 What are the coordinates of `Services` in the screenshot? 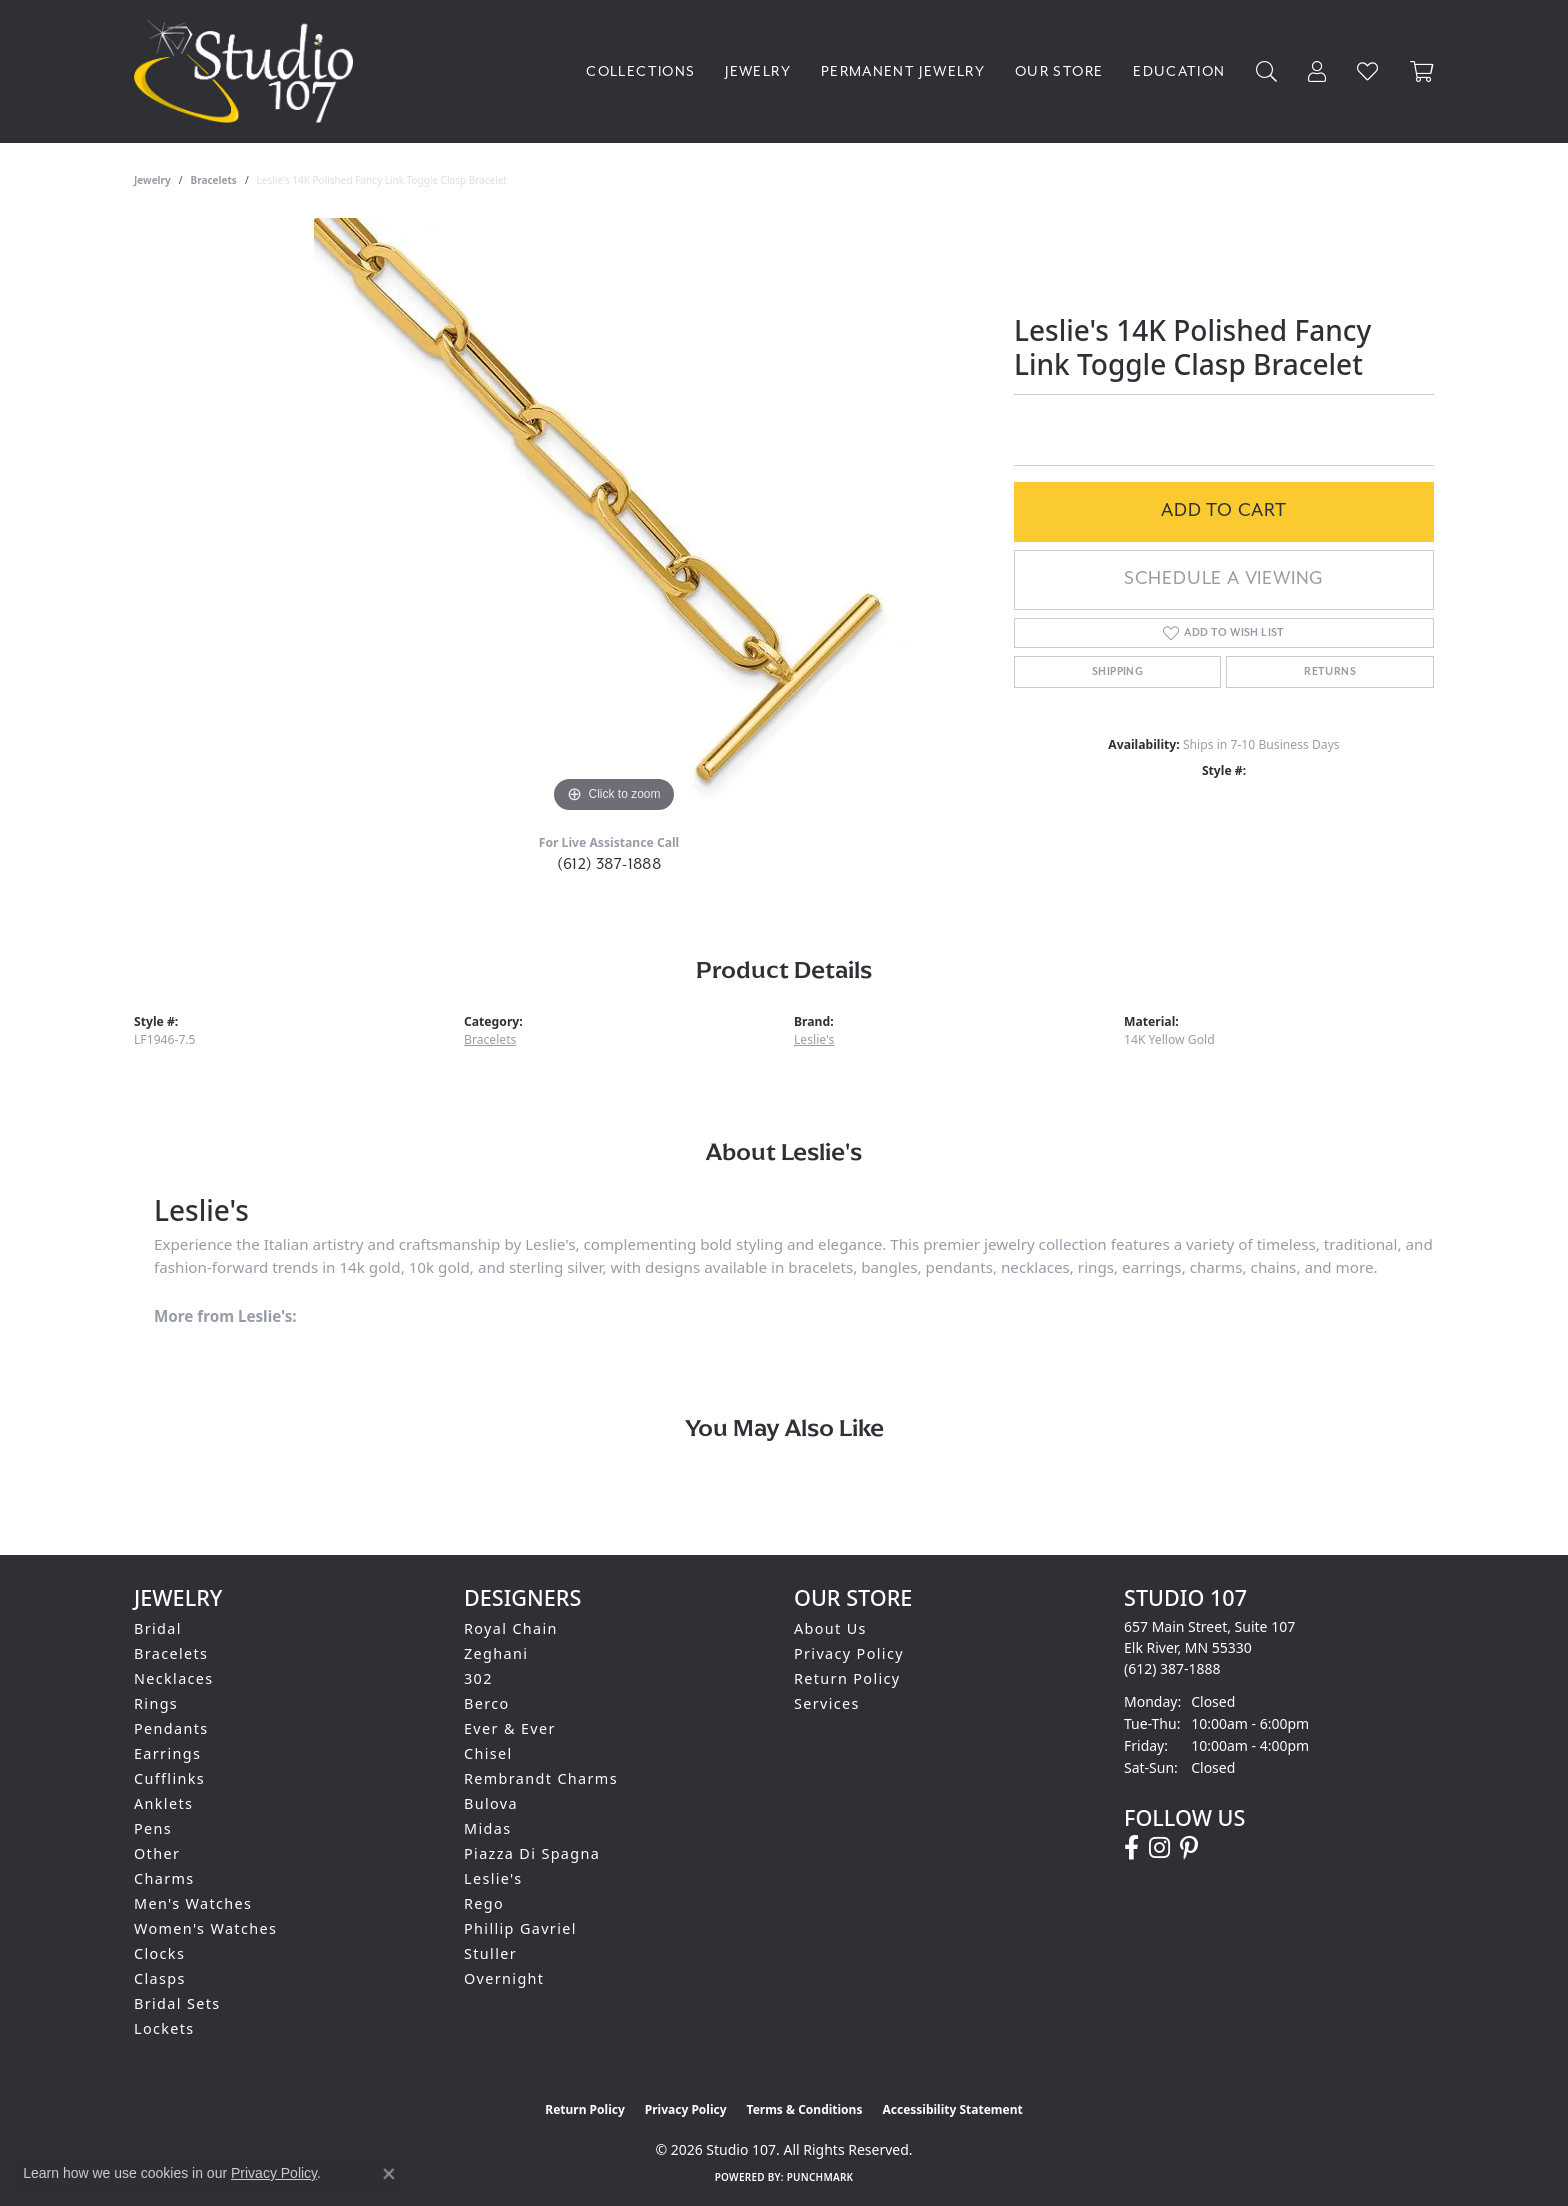 It's located at (827, 1703).